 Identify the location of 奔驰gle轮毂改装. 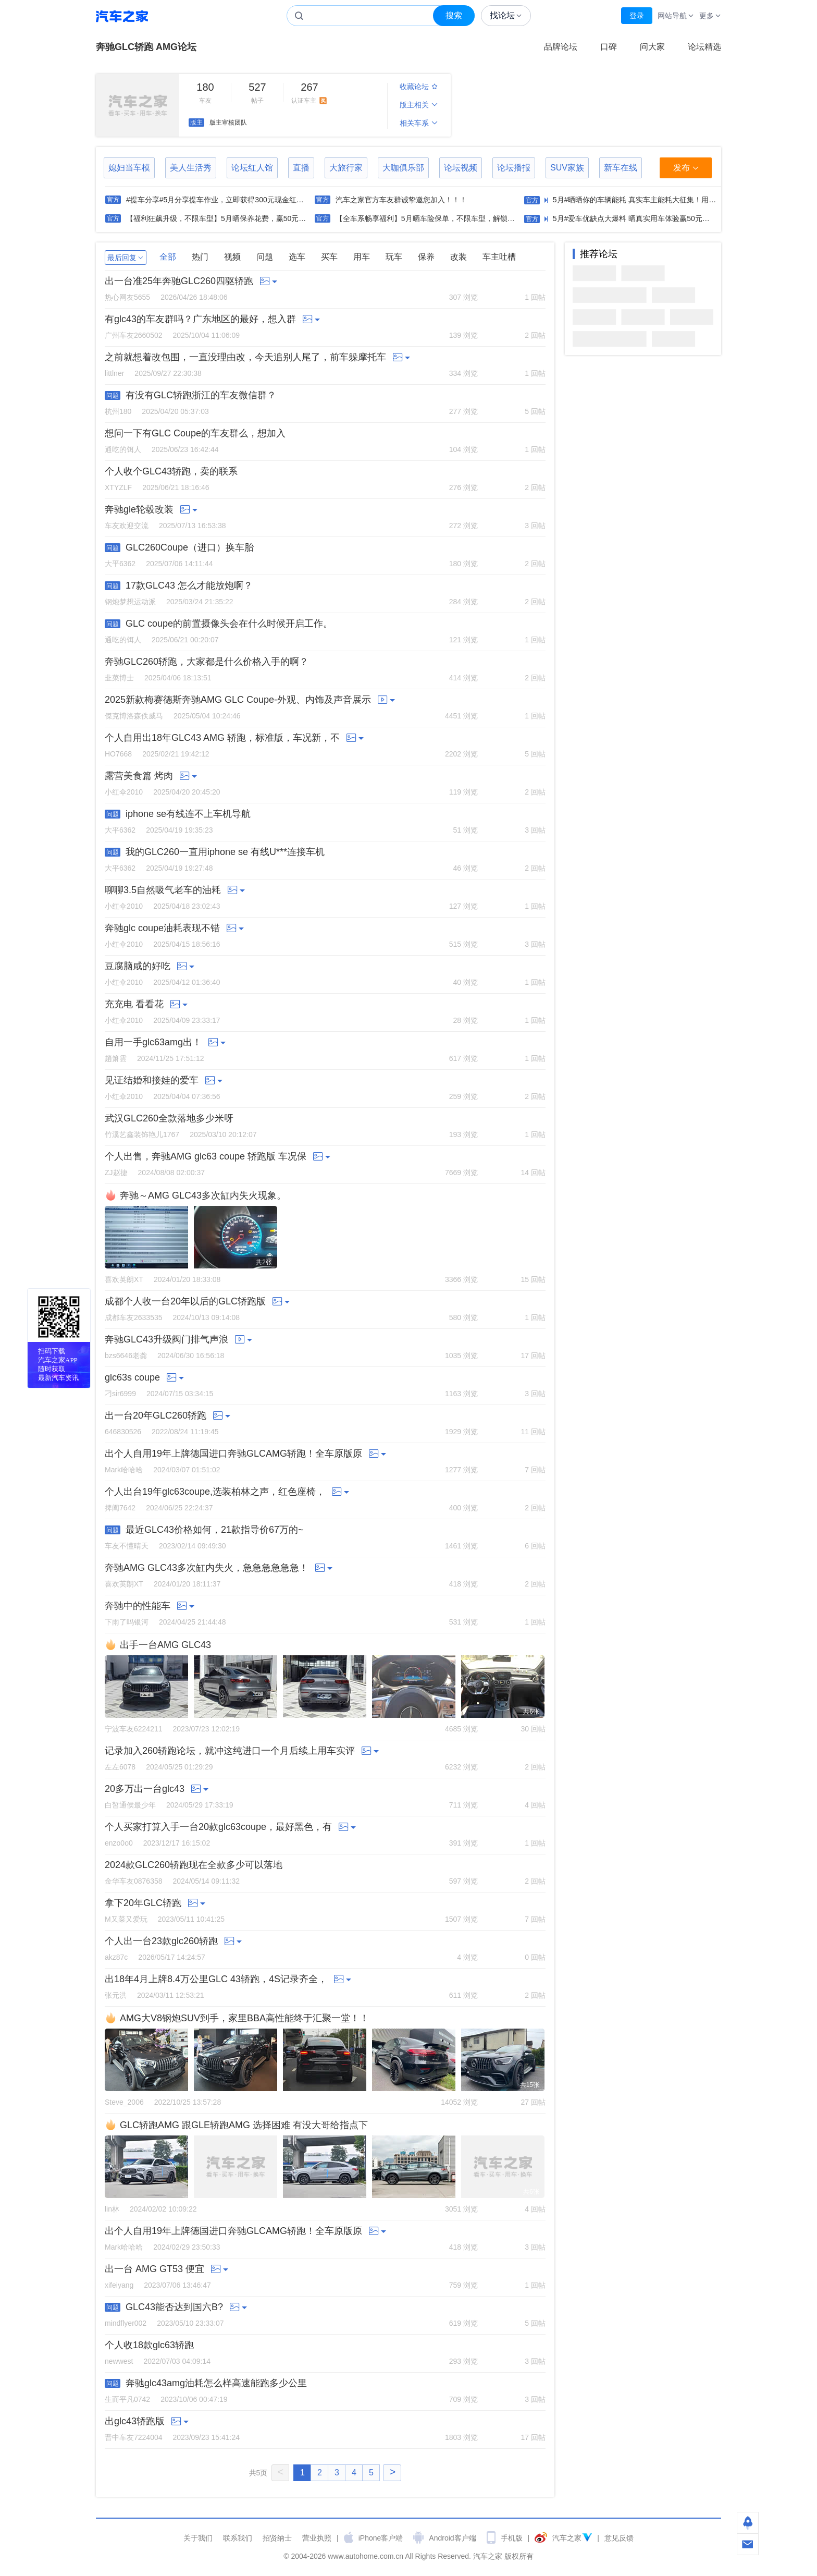
(139, 509).